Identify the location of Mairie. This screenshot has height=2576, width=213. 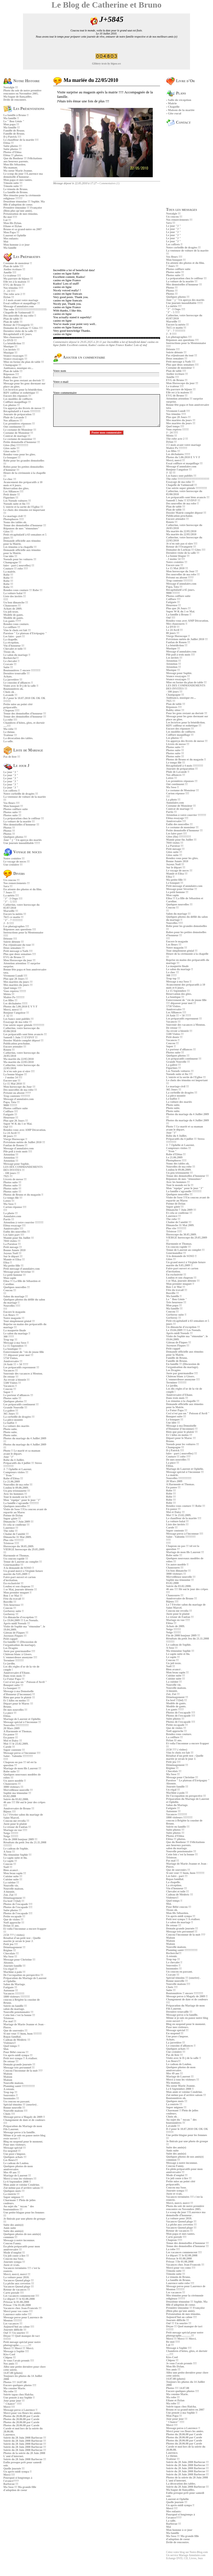
(172, 103).